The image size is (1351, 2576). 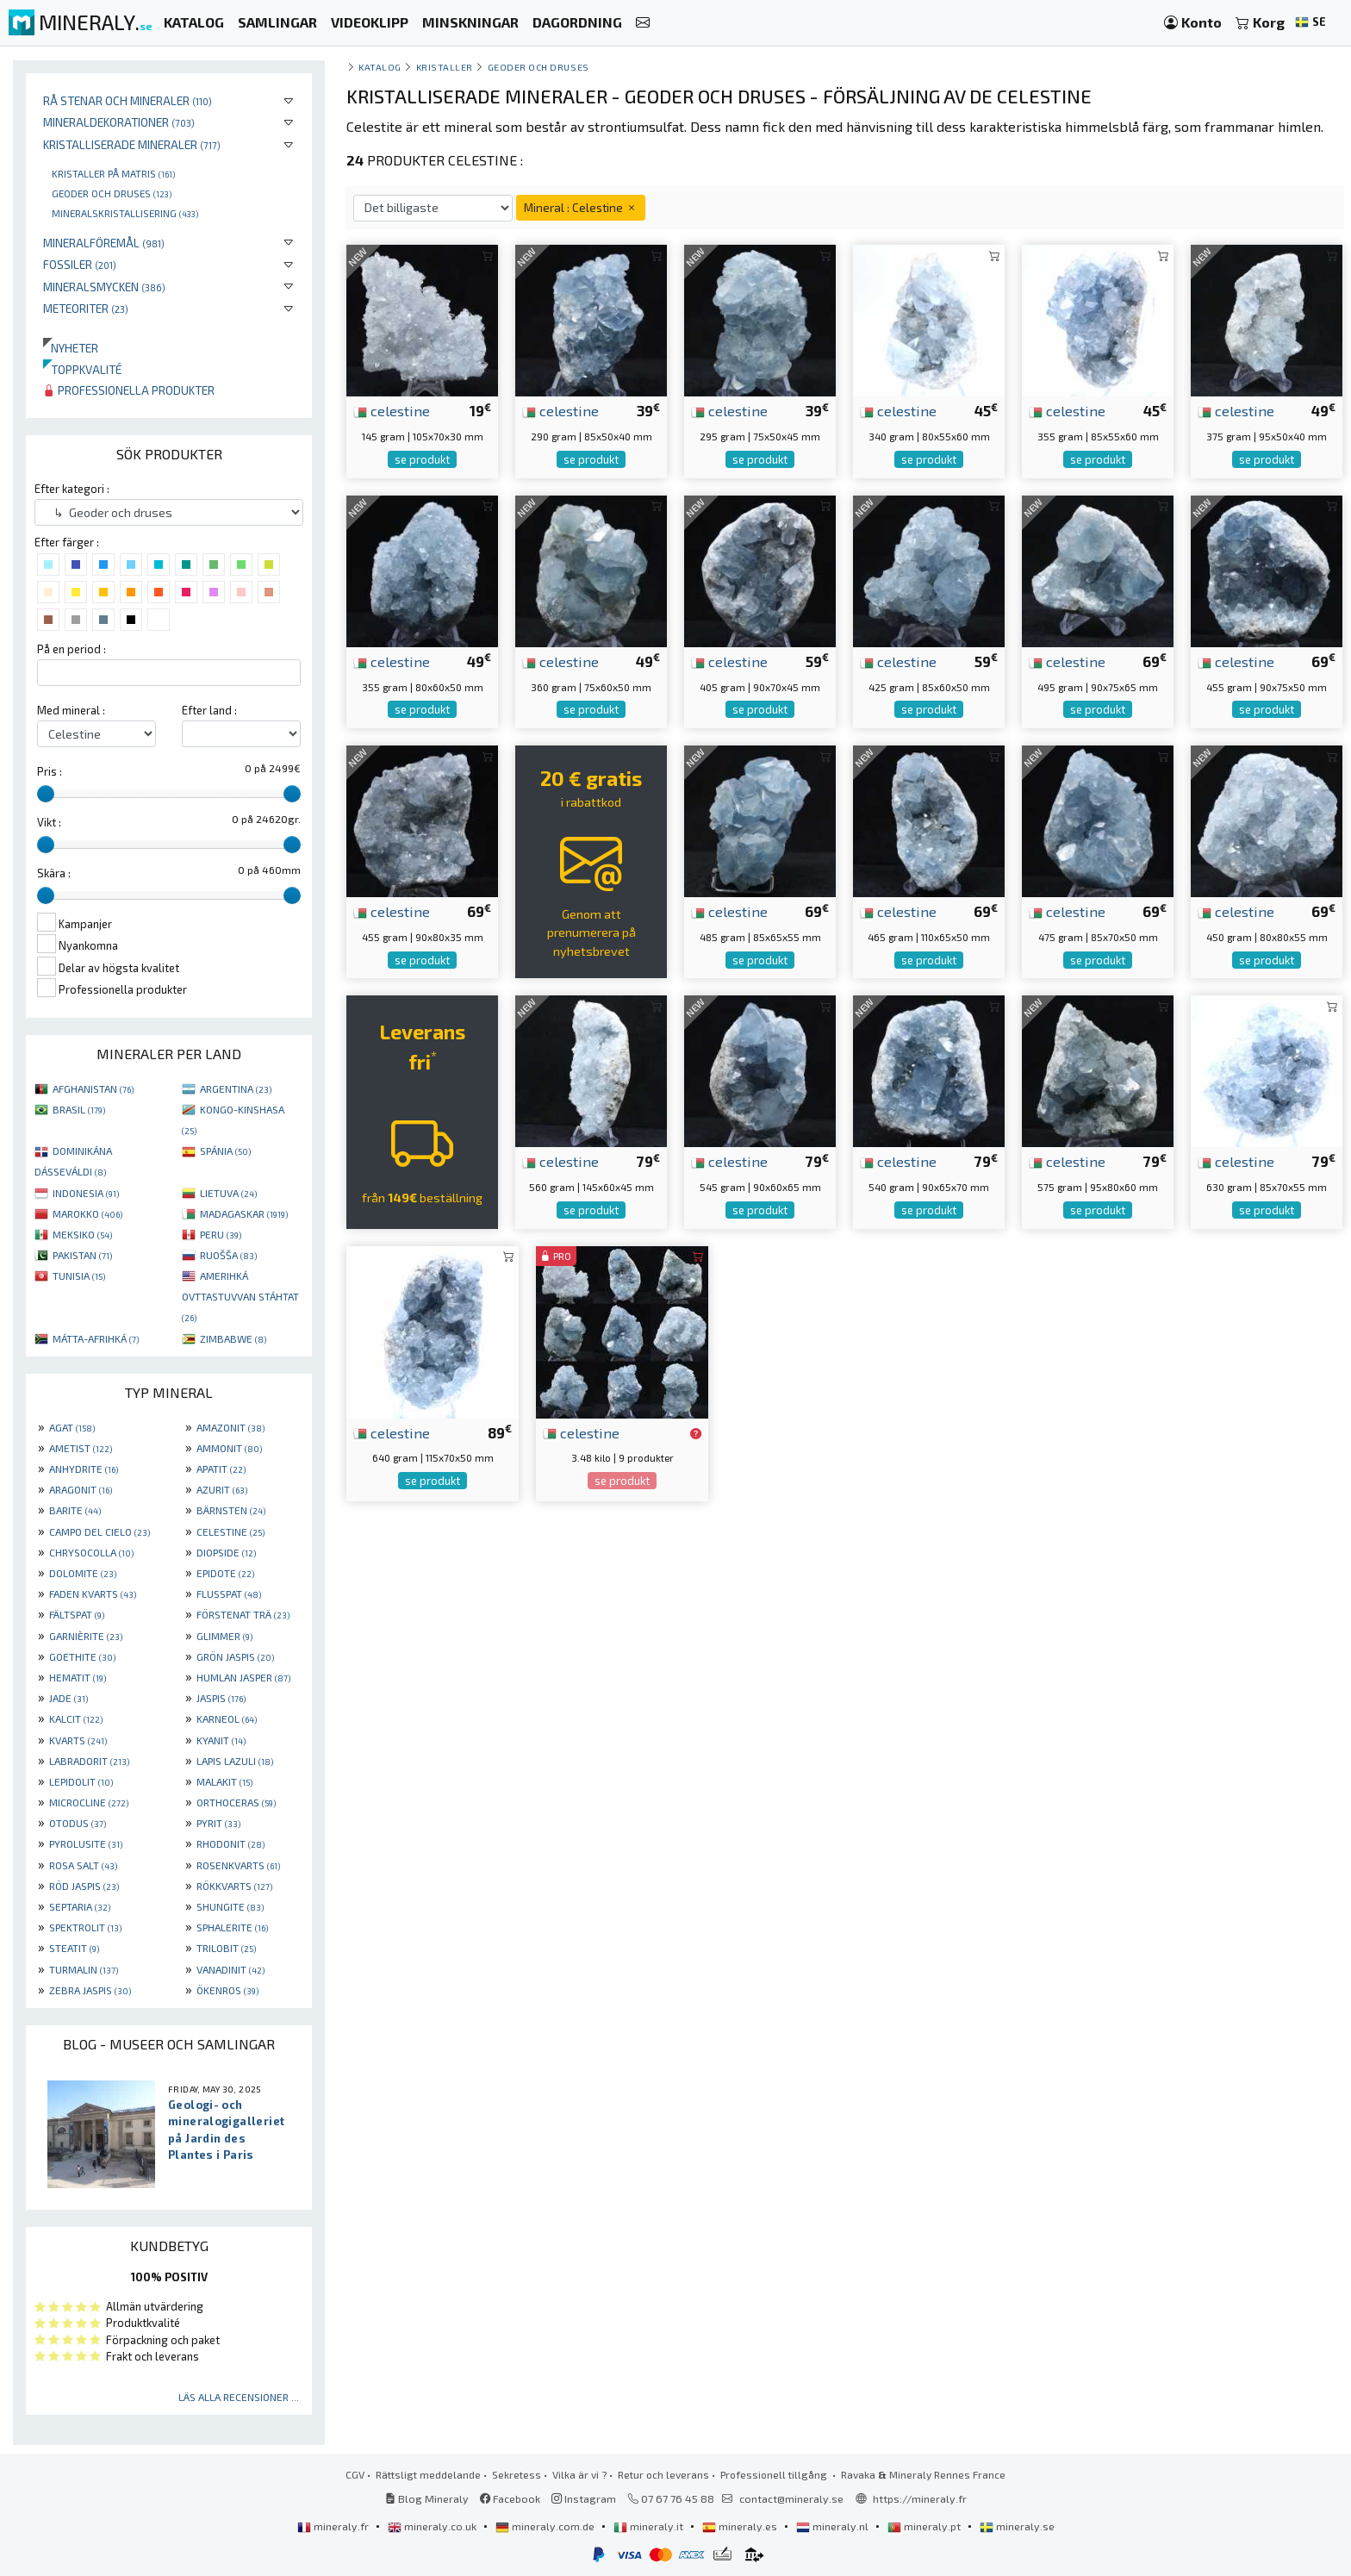 What do you see at coordinates (234, 1761) in the screenshot?
I see `LAPIS LAZULI` at bounding box center [234, 1761].